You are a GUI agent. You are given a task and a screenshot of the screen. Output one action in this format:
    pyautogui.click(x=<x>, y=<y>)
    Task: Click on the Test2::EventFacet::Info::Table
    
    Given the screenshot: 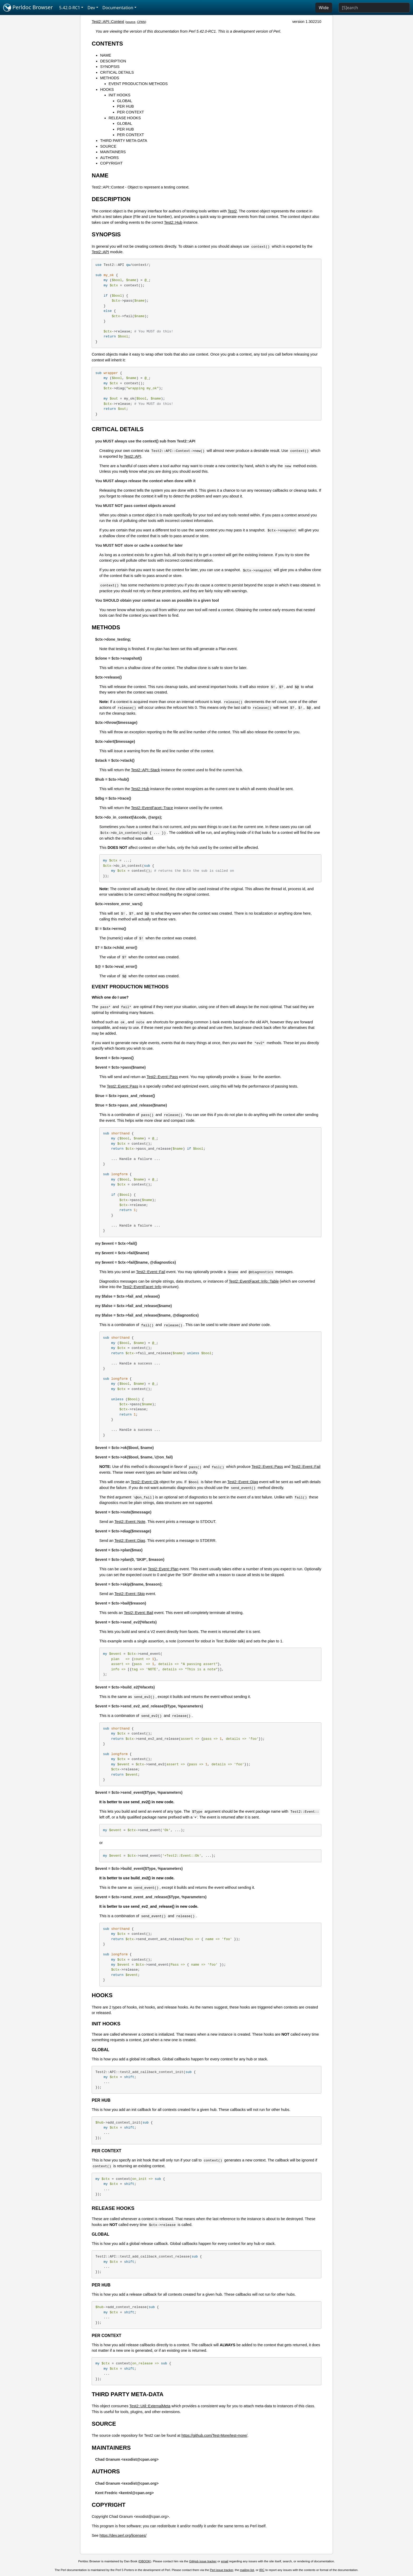 What is the action you would take?
    pyautogui.click(x=254, y=1281)
    